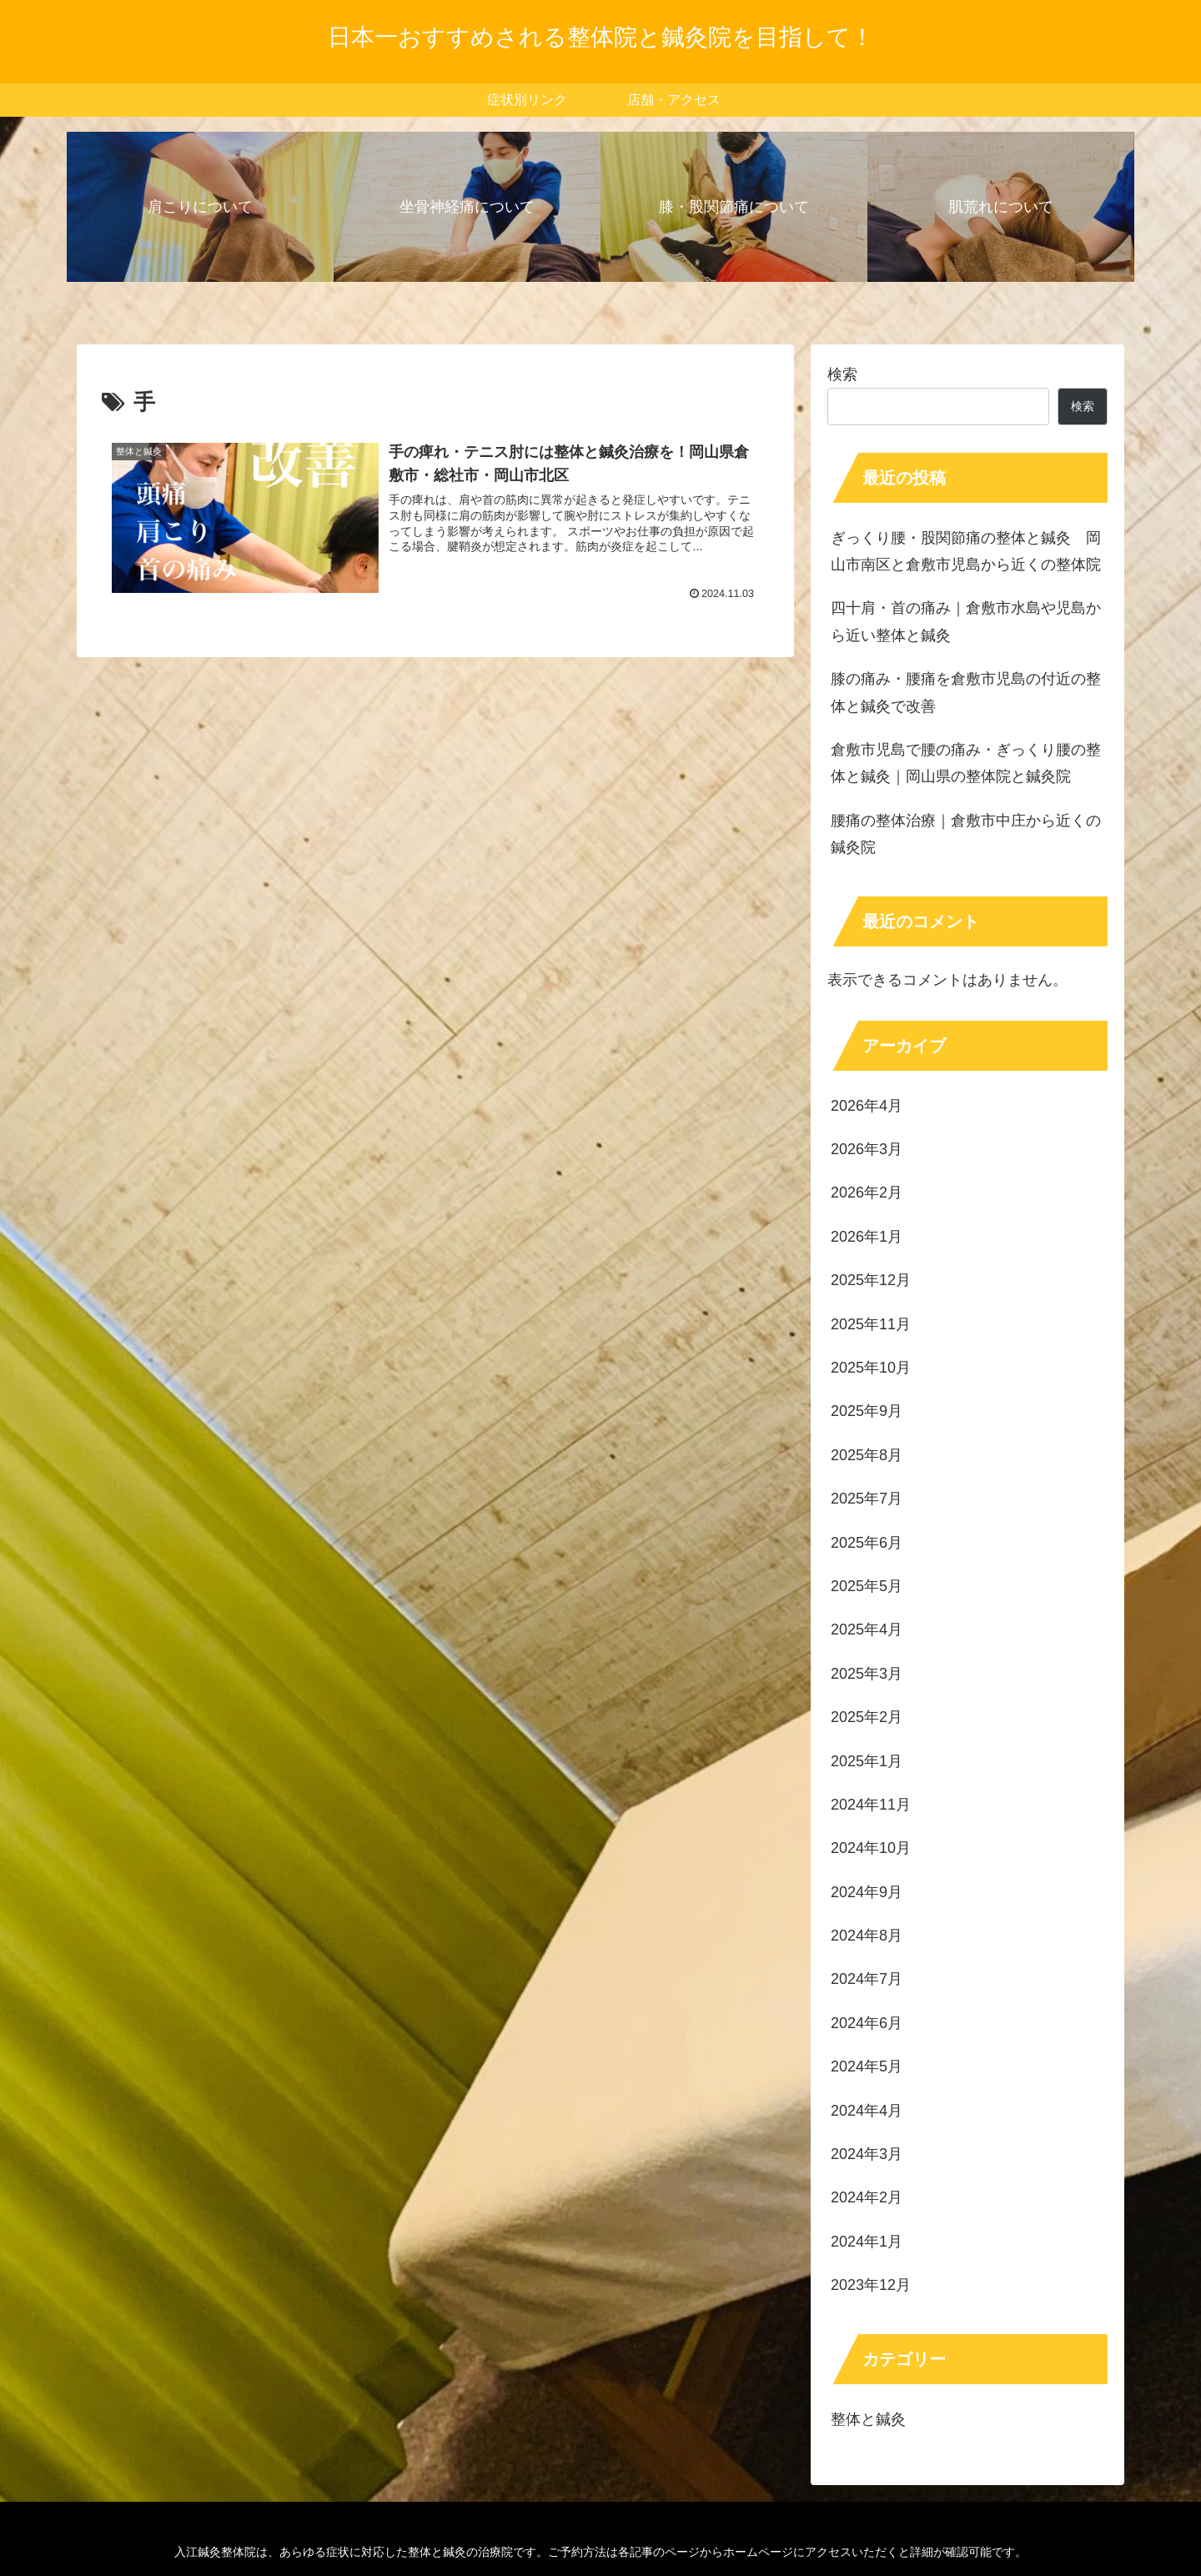 The width and height of the screenshot is (1201, 2576). What do you see at coordinates (966, 551) in the screenshot?
I see `ぎっくり腰・股関節痛の整体と鍼灸 岡山市南区と倉敷市児島から近くの整体院` at bounding box center [966, 551].